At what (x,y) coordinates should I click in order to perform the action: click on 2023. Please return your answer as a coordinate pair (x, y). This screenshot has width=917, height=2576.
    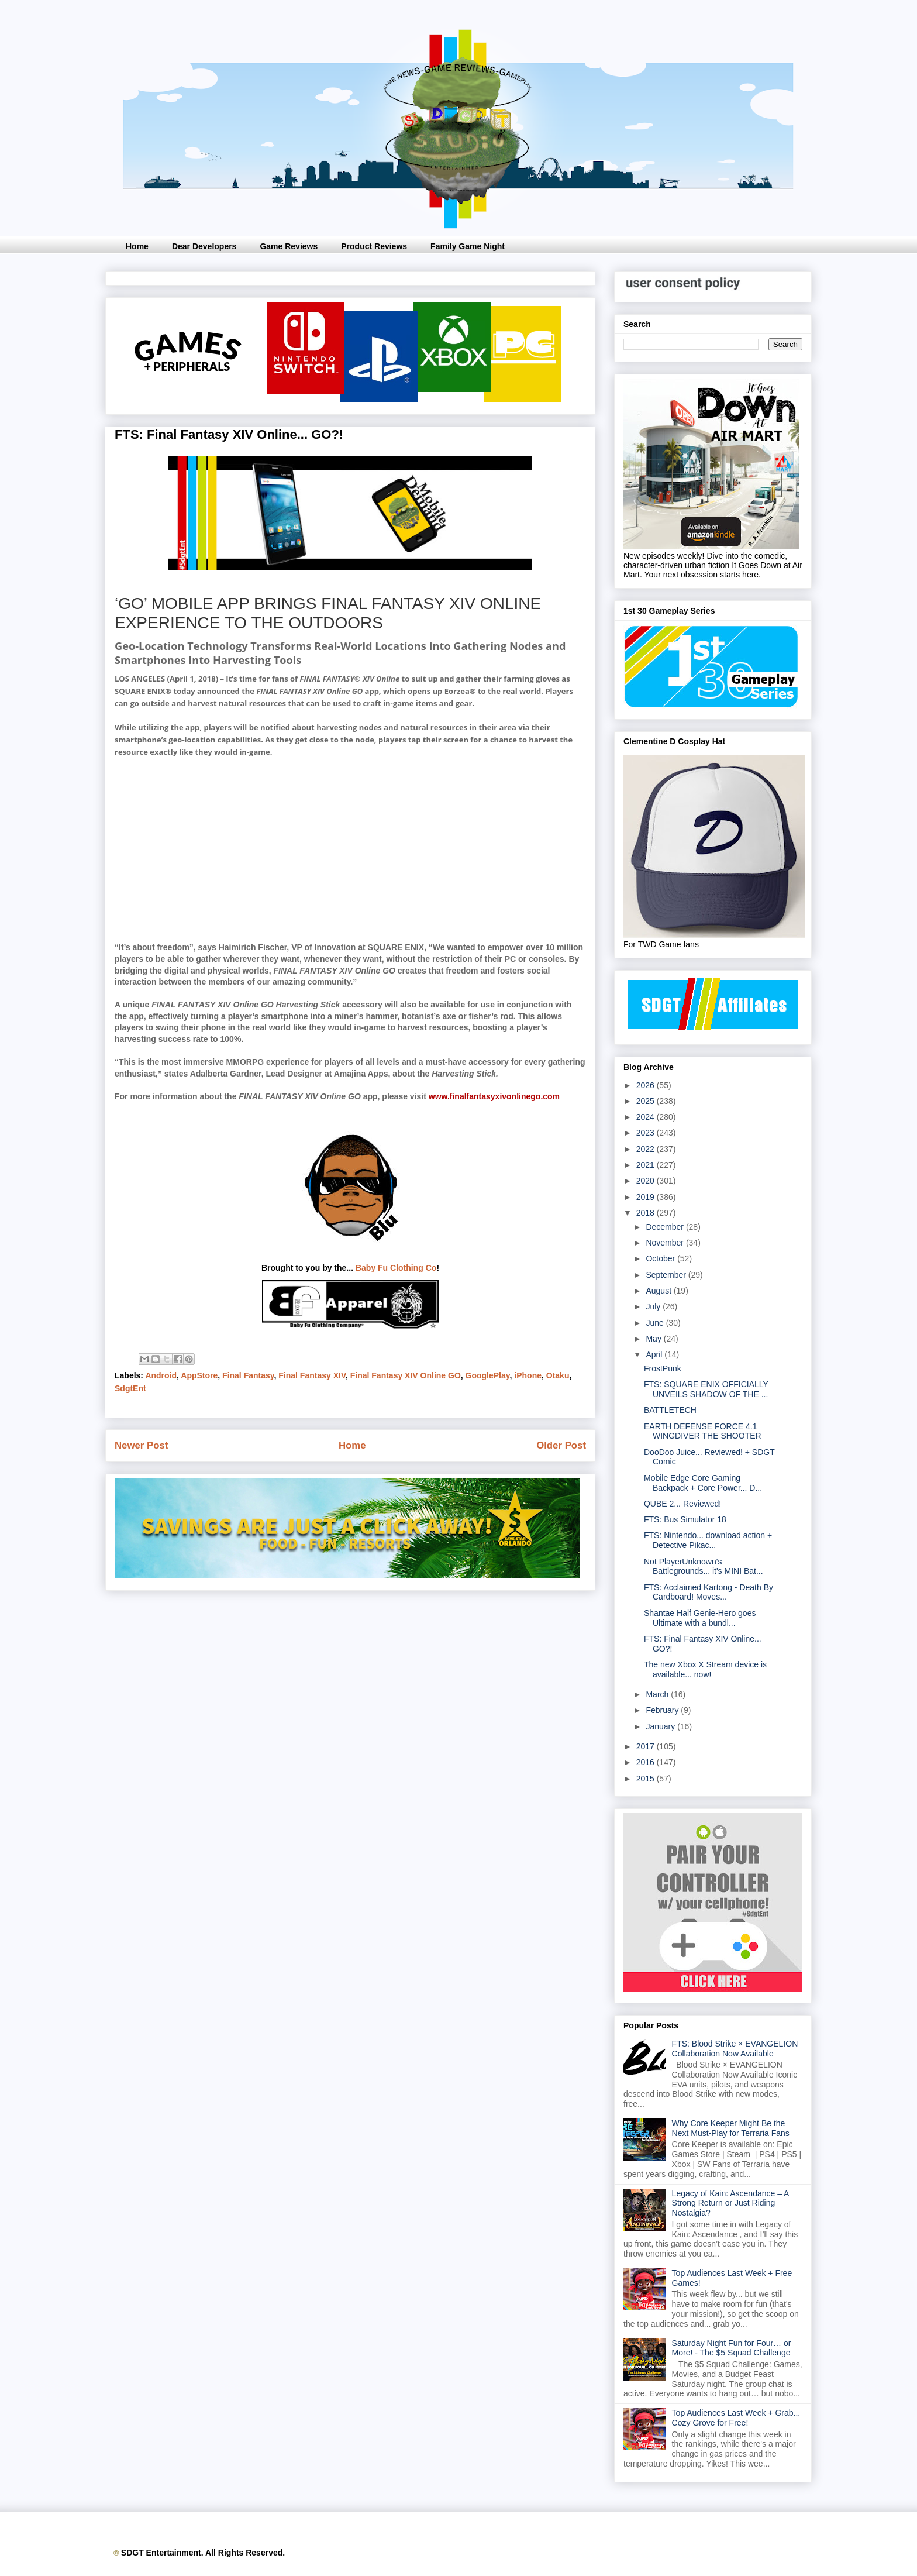
    Looking at the image, I should click on (646, 1132).